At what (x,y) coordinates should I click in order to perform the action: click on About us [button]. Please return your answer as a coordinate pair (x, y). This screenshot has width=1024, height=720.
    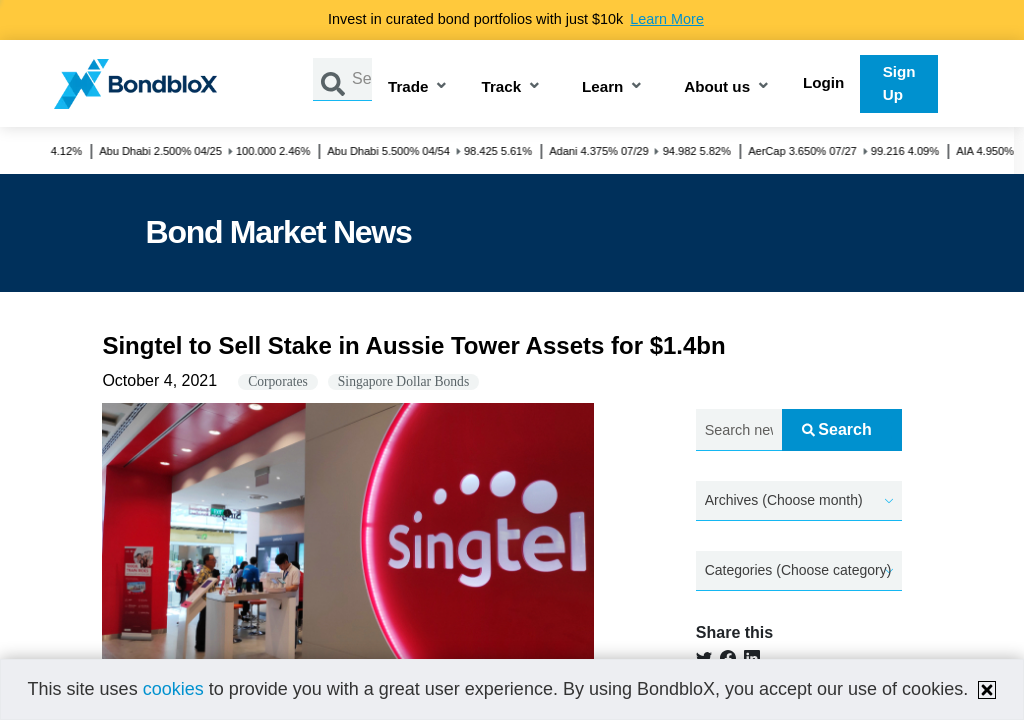
    Looking at the image, I should click on (717, 87).